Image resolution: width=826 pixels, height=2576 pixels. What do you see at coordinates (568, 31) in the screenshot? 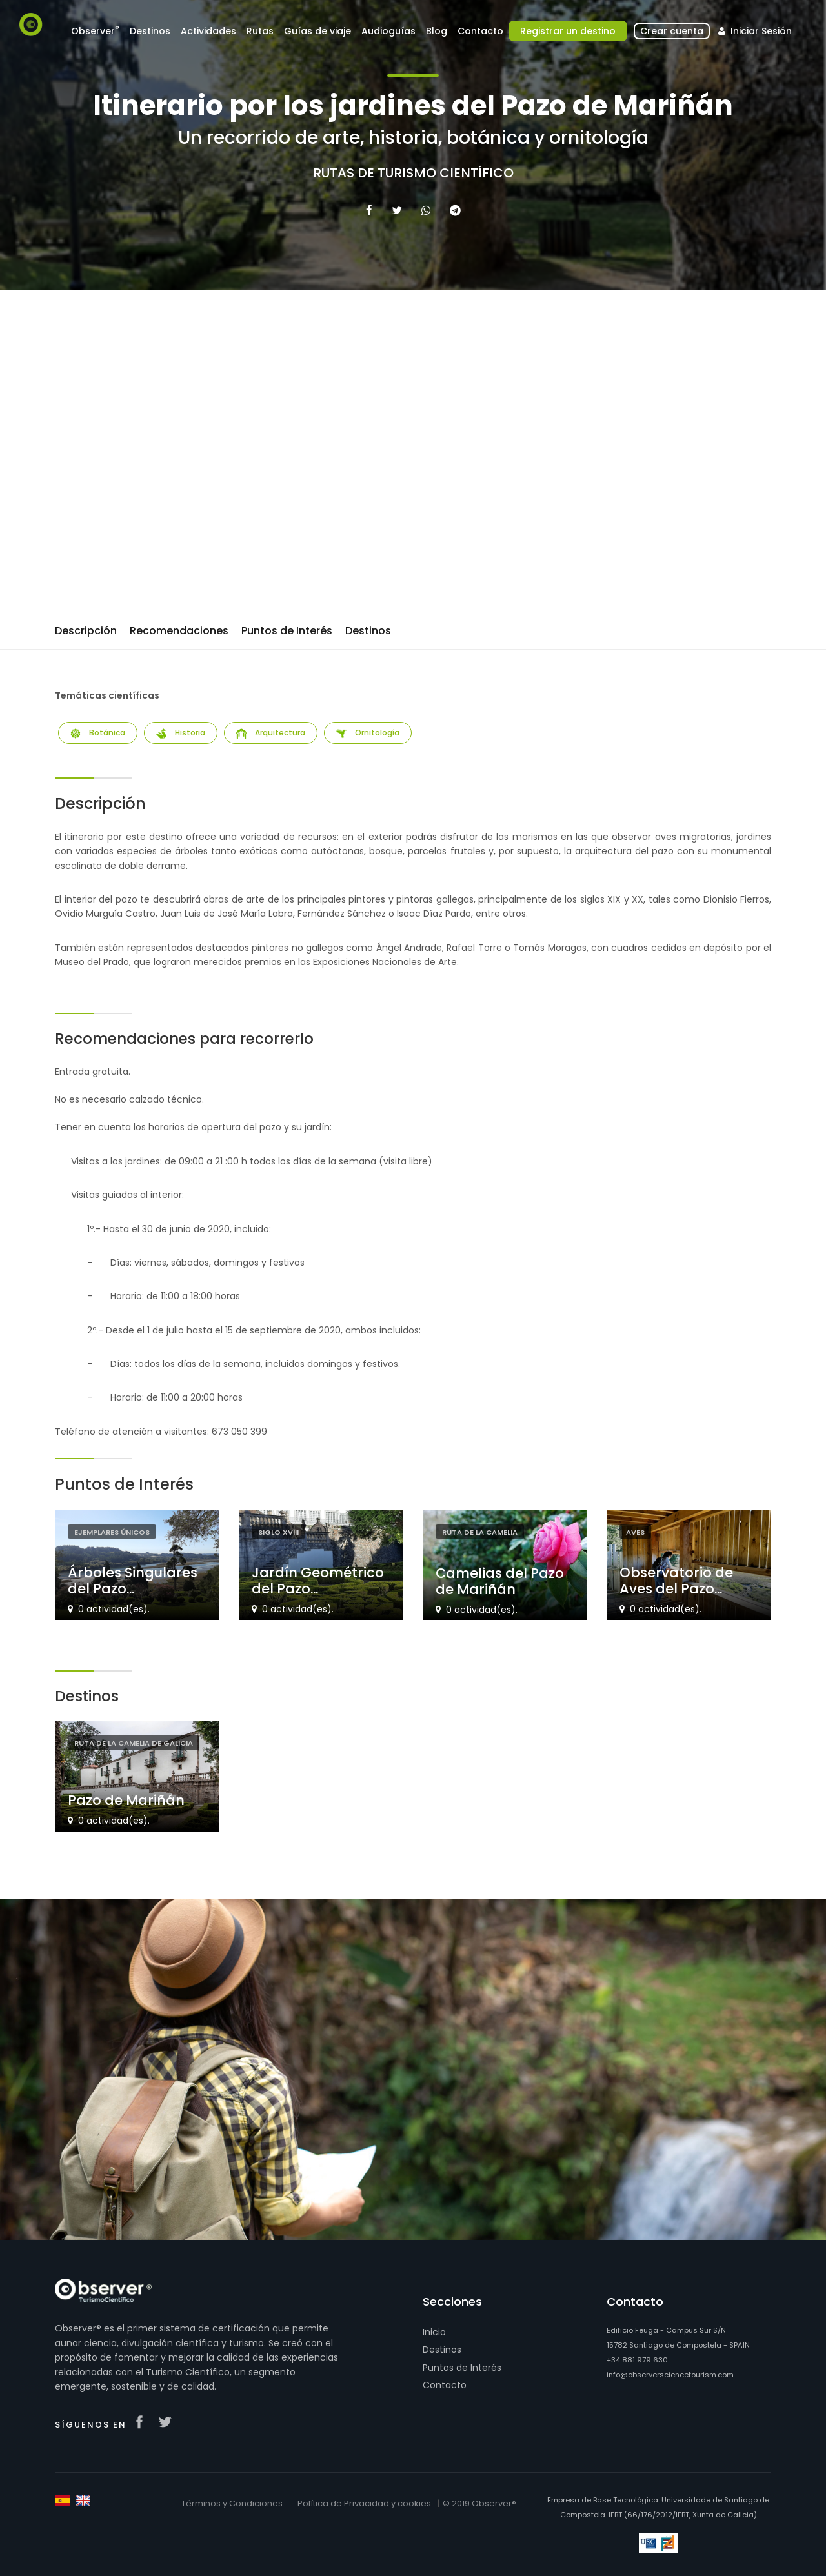
I see `Registrar un destino` at bounding box center [568, 31].